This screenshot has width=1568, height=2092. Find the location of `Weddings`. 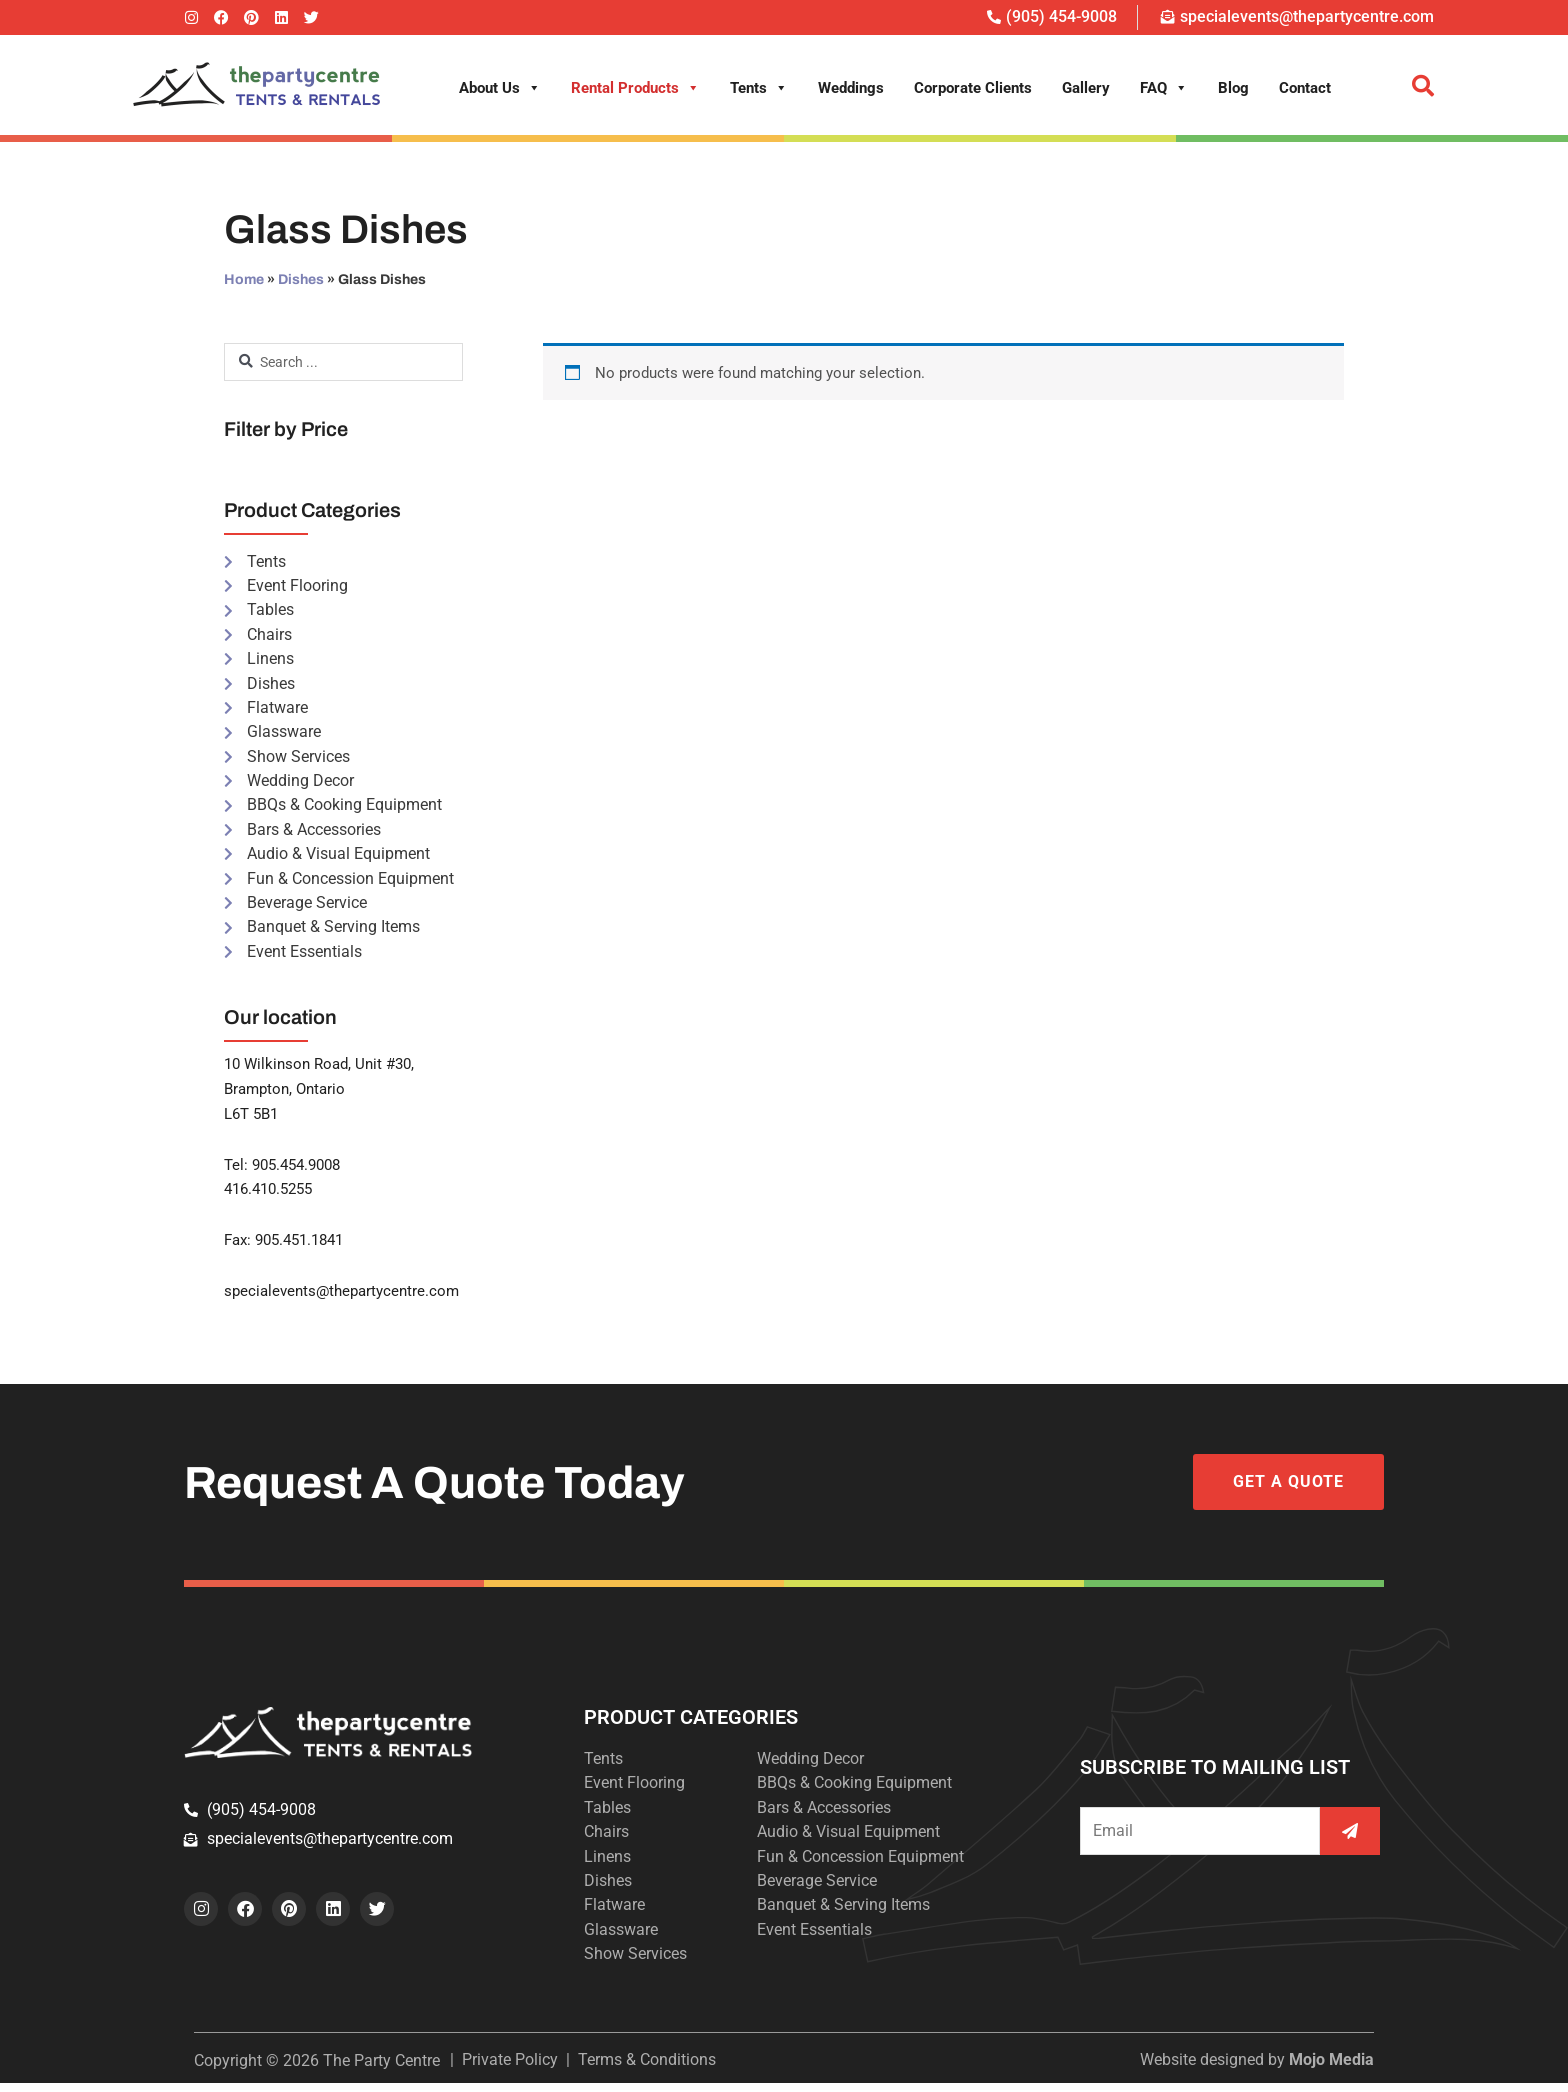

Weddings is located at coordinates (851, 88).